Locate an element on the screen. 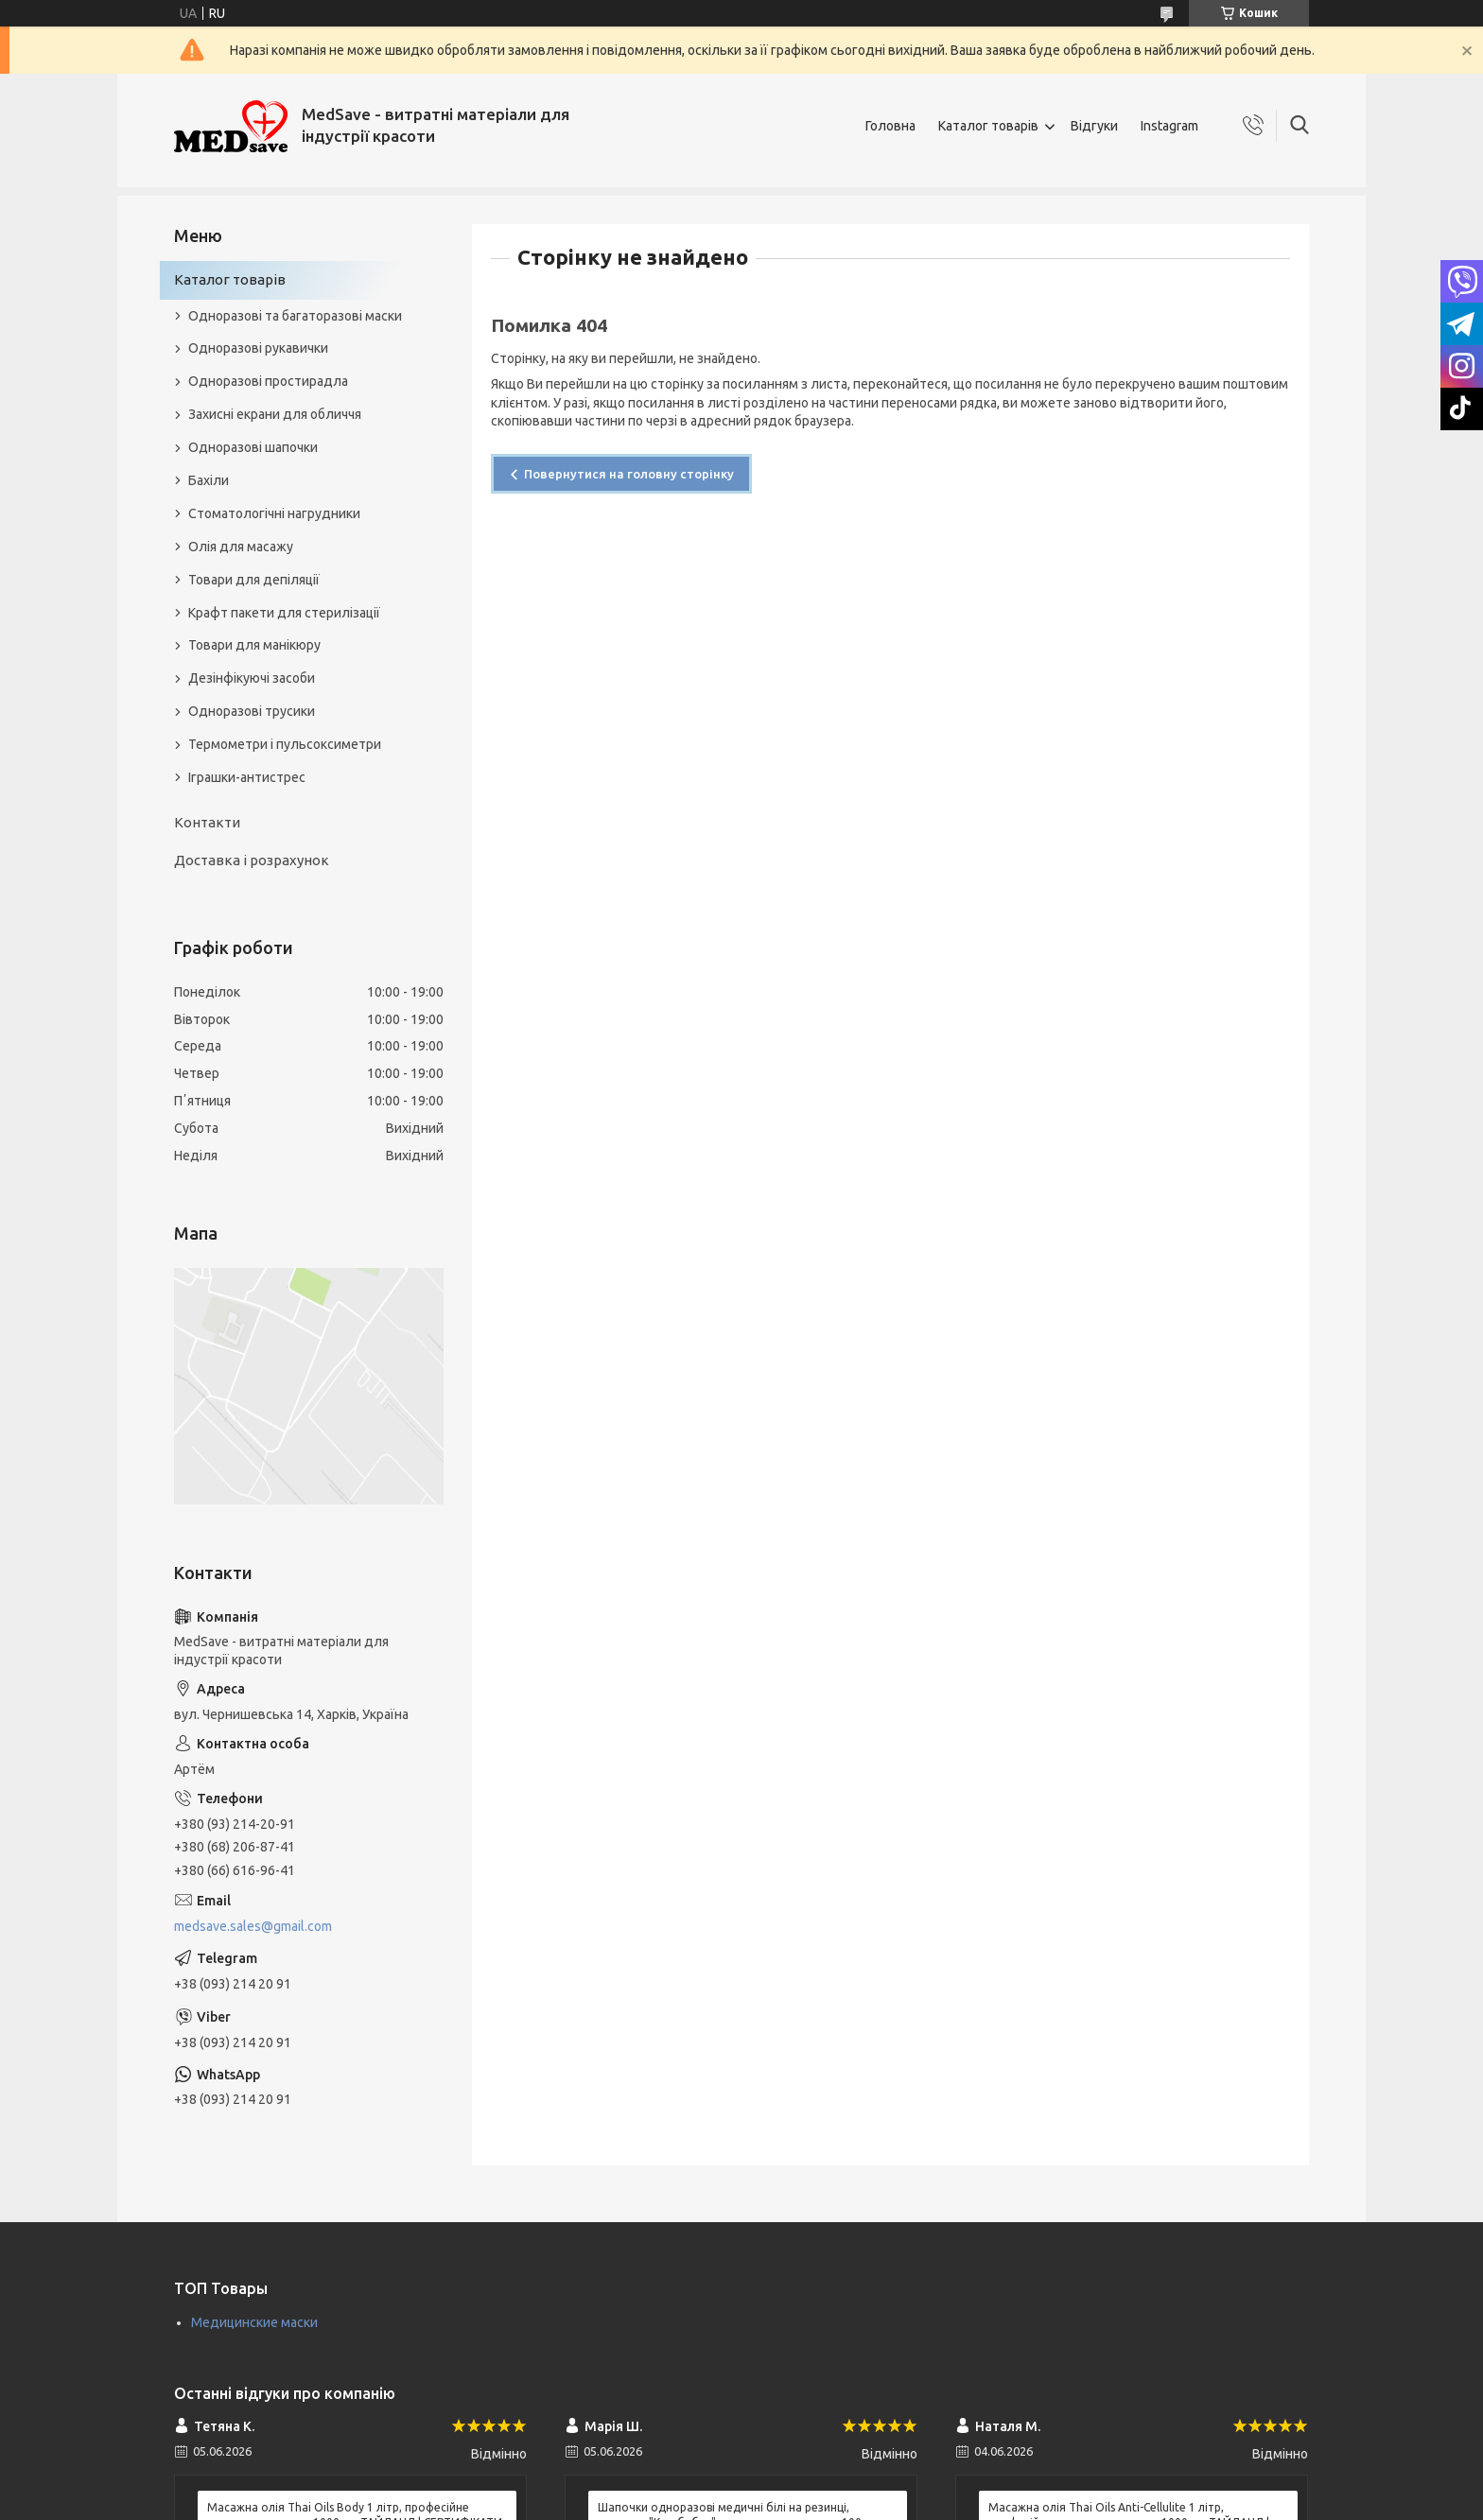  Медицинские маски is located at coordinates (254, 2322).